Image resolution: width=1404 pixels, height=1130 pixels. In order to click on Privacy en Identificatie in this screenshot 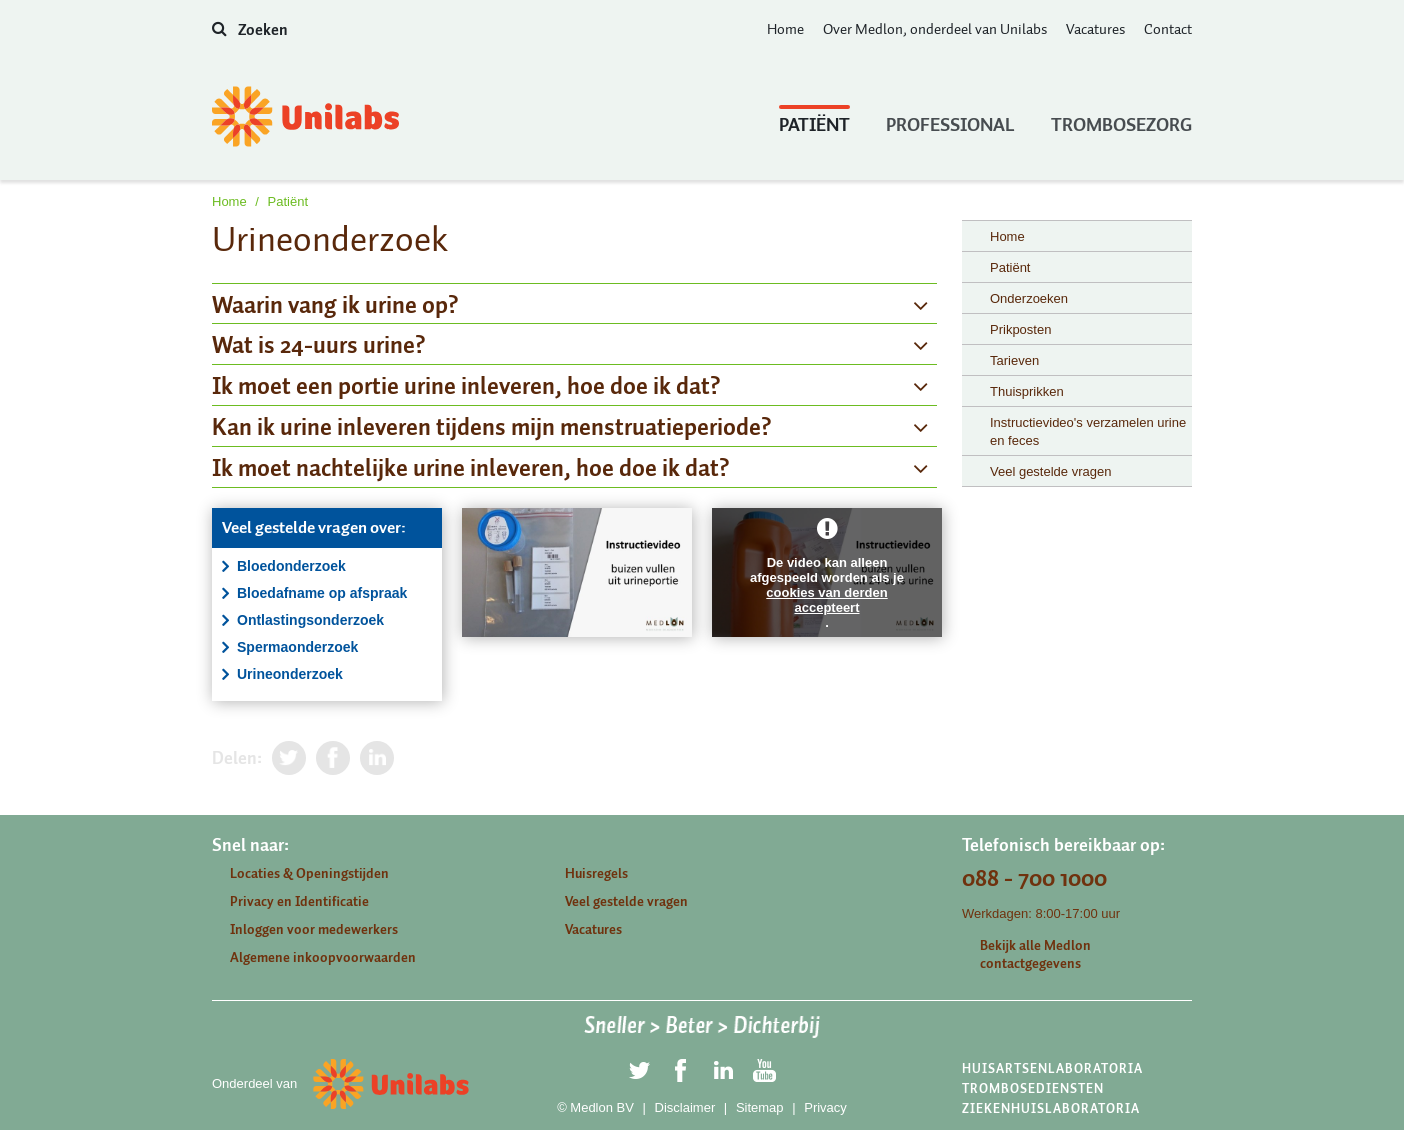, I will do `click(299, 901)`.